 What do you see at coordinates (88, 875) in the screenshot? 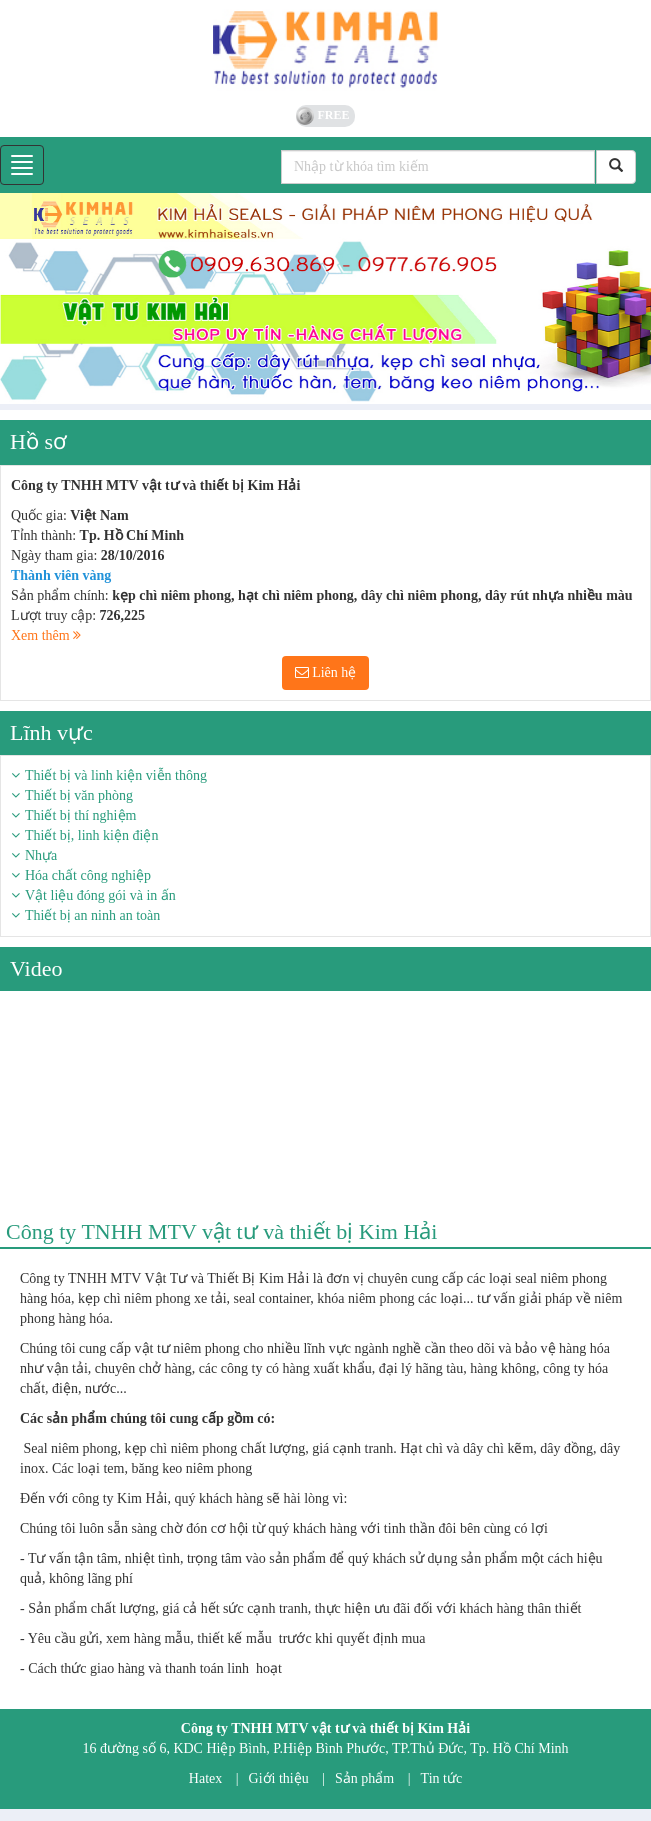
I see `Hóa chất công nghiệp` at bounding box center [88, 875].